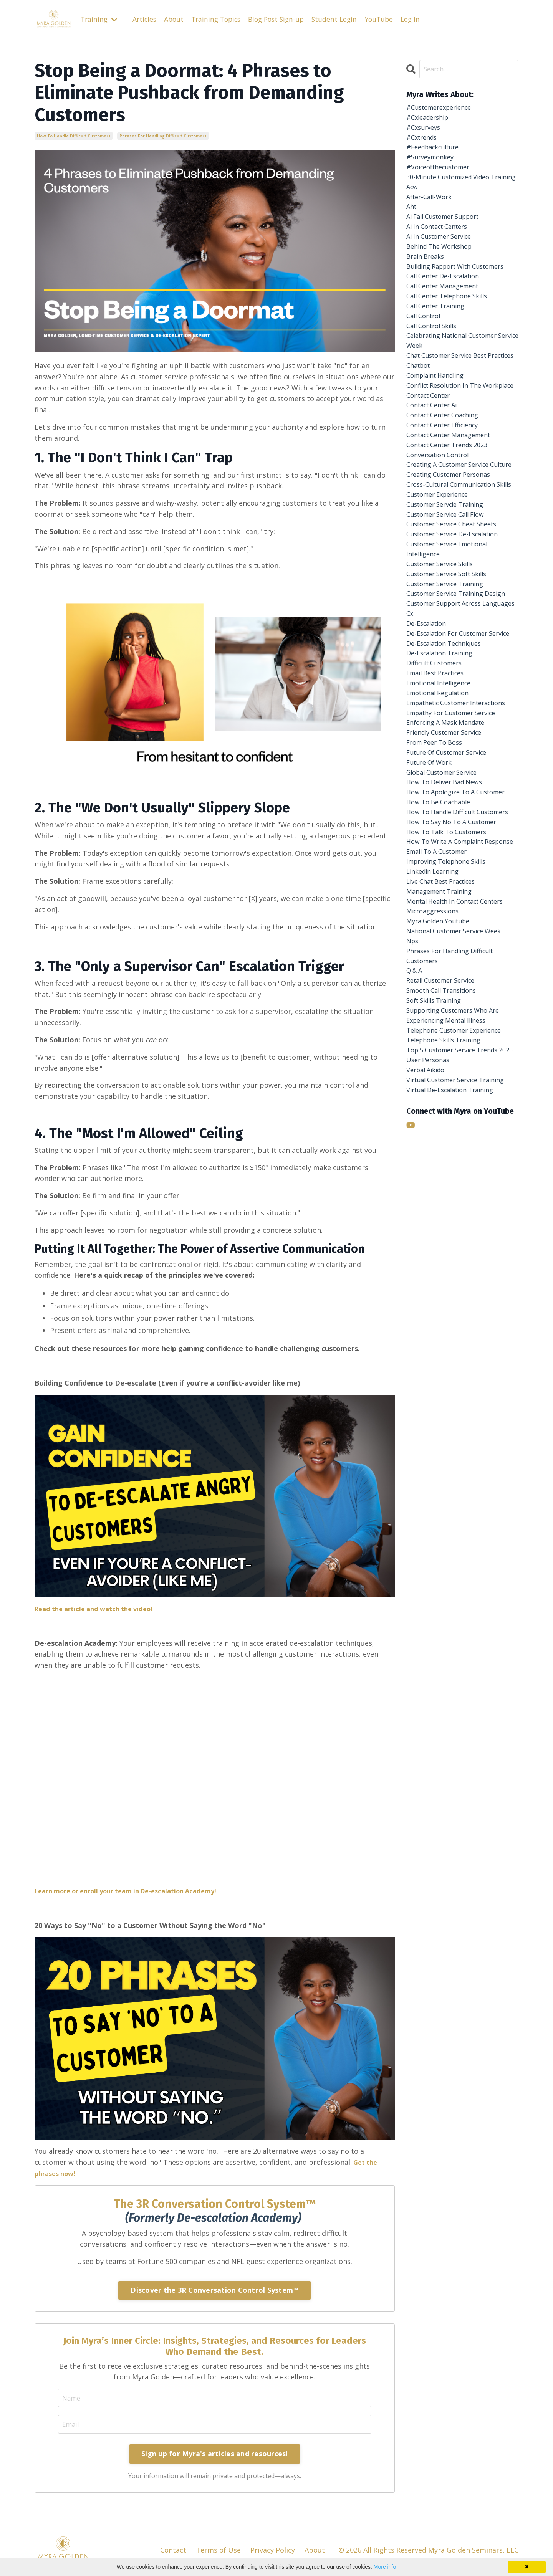 This screenshot has height=2576, width=553. What do you see at coordinates (431, 473) in the screenshot?
I see `contact center` at bounding box center [431, 473].